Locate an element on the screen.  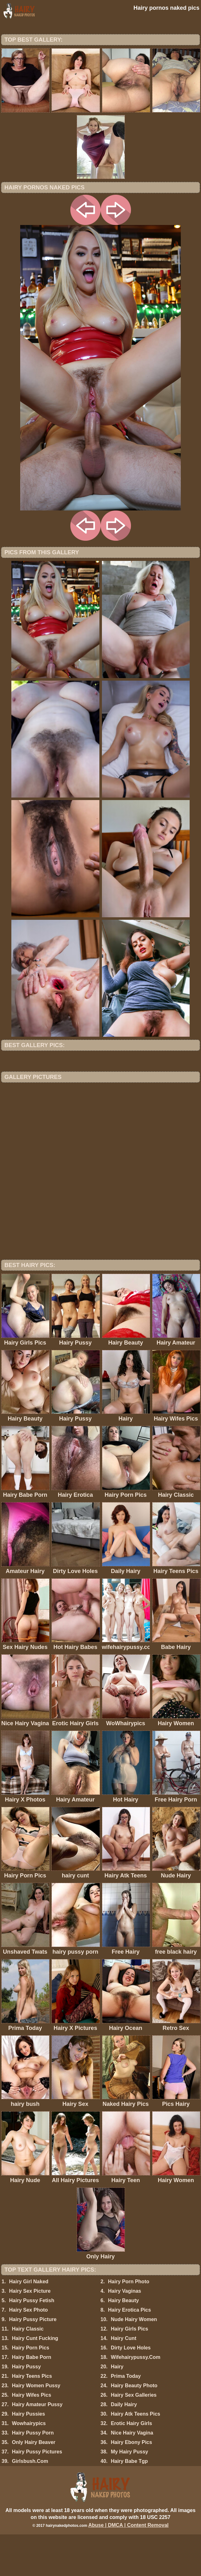
Hairy Girls Pics is located at coordinates (129, 2370).